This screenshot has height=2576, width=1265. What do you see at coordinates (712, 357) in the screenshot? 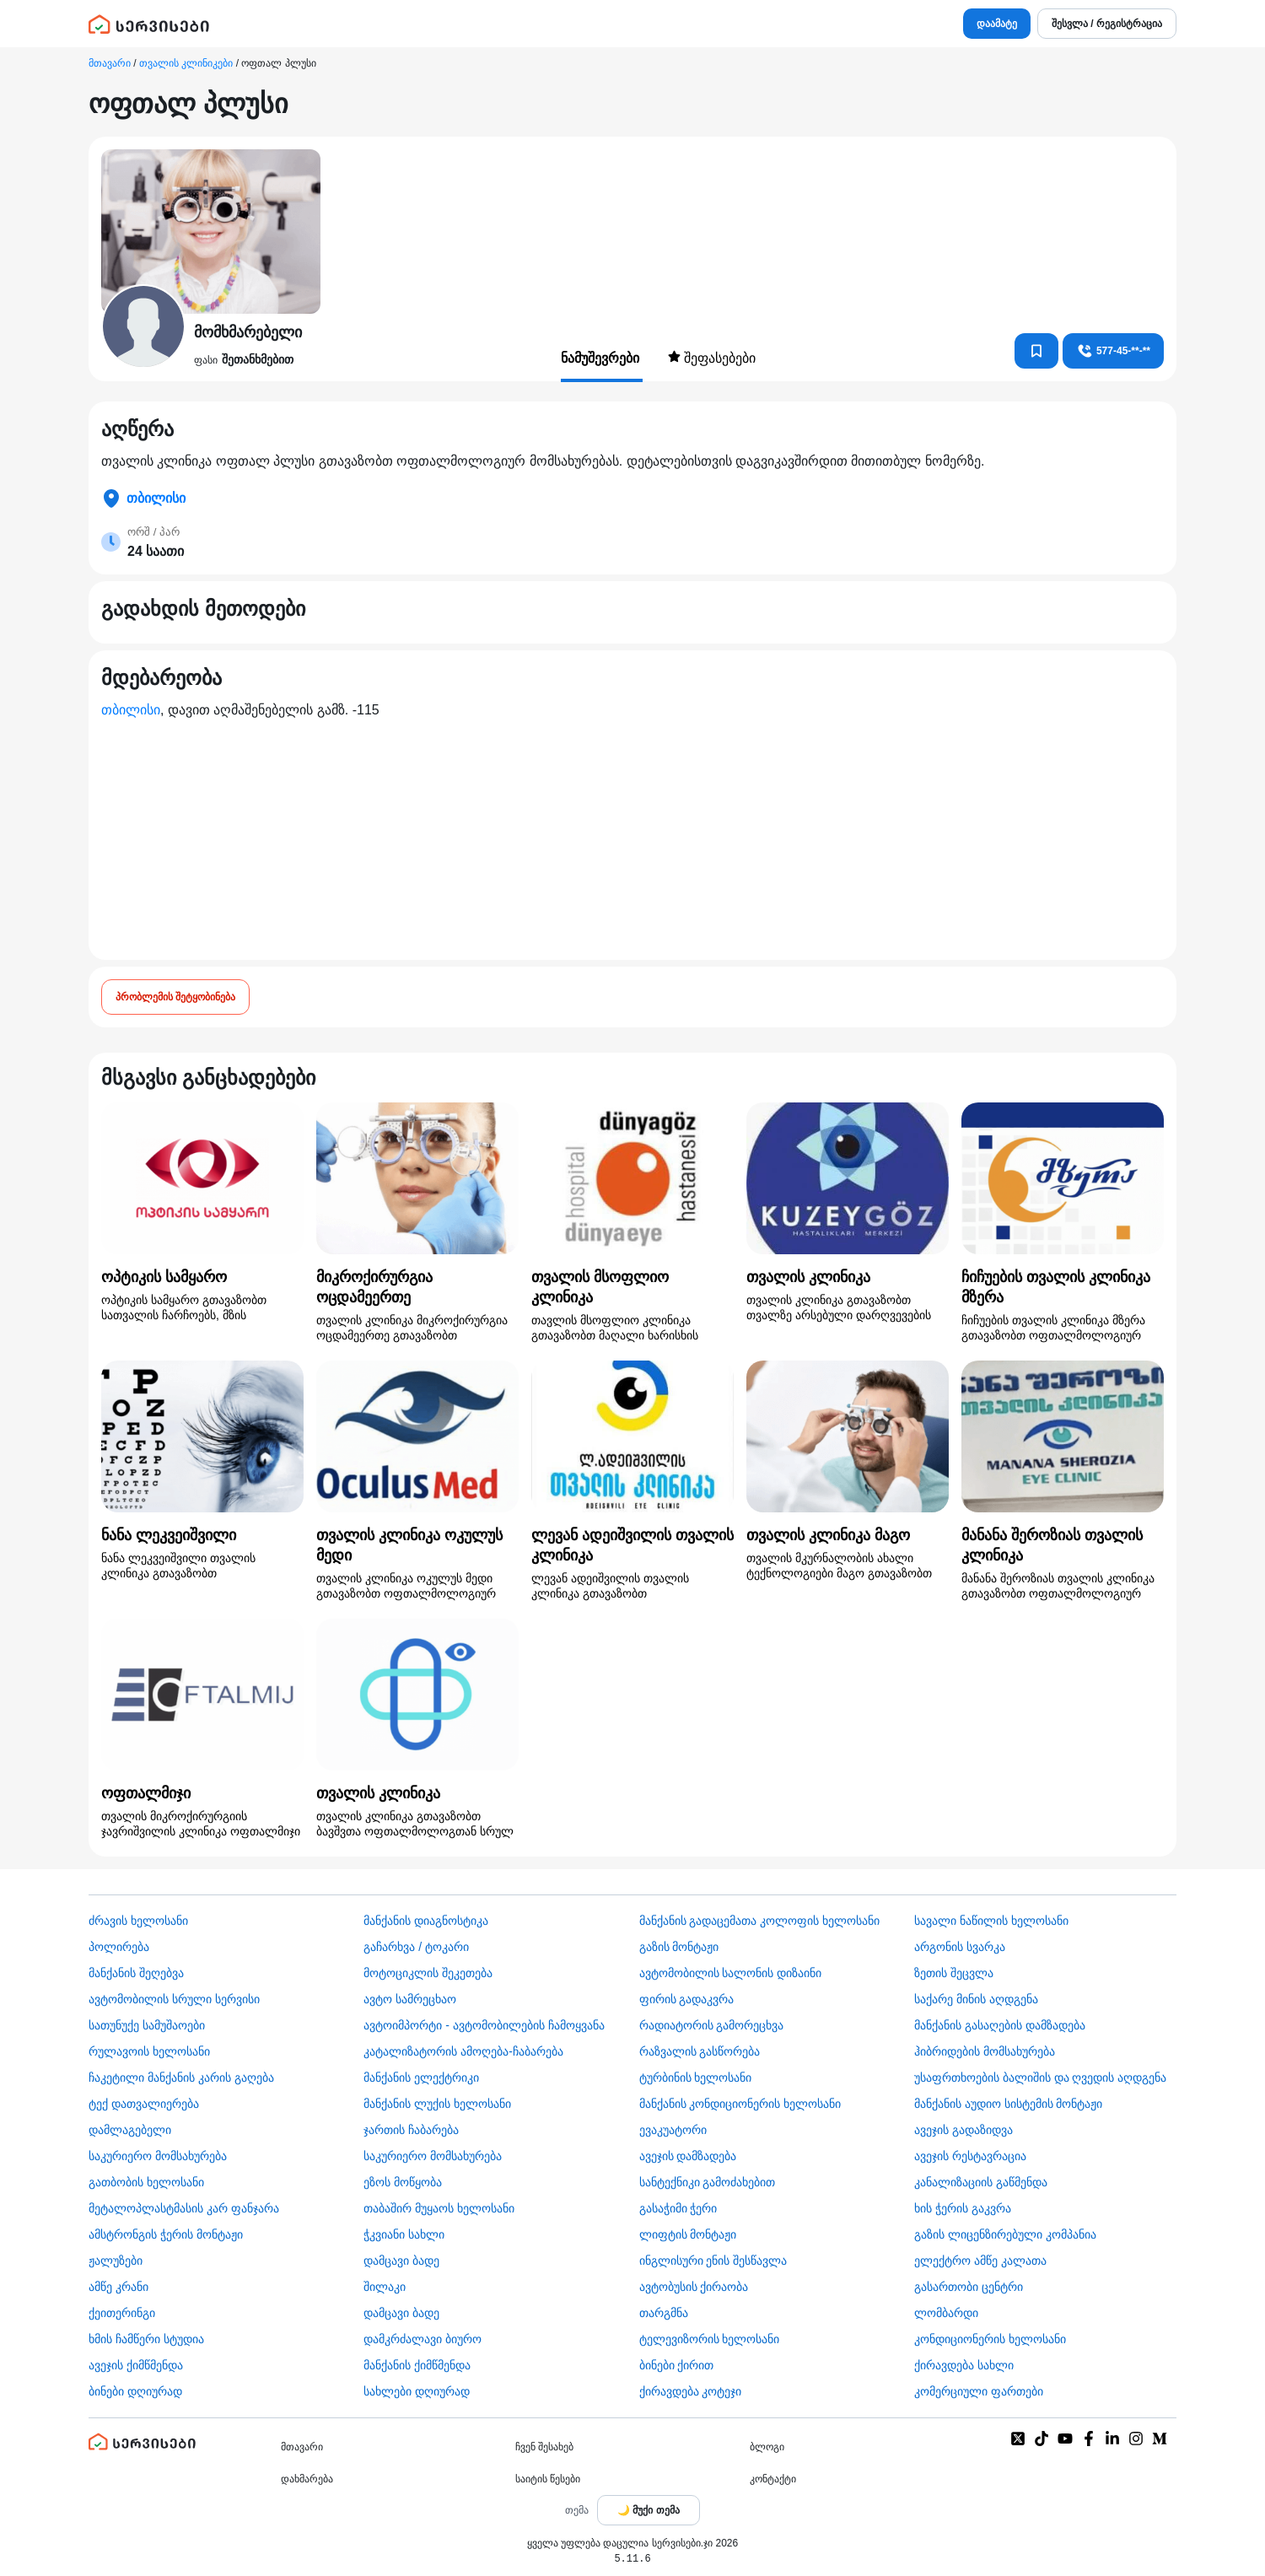
I see `შეფასებები` at bounding box center [712, 357].